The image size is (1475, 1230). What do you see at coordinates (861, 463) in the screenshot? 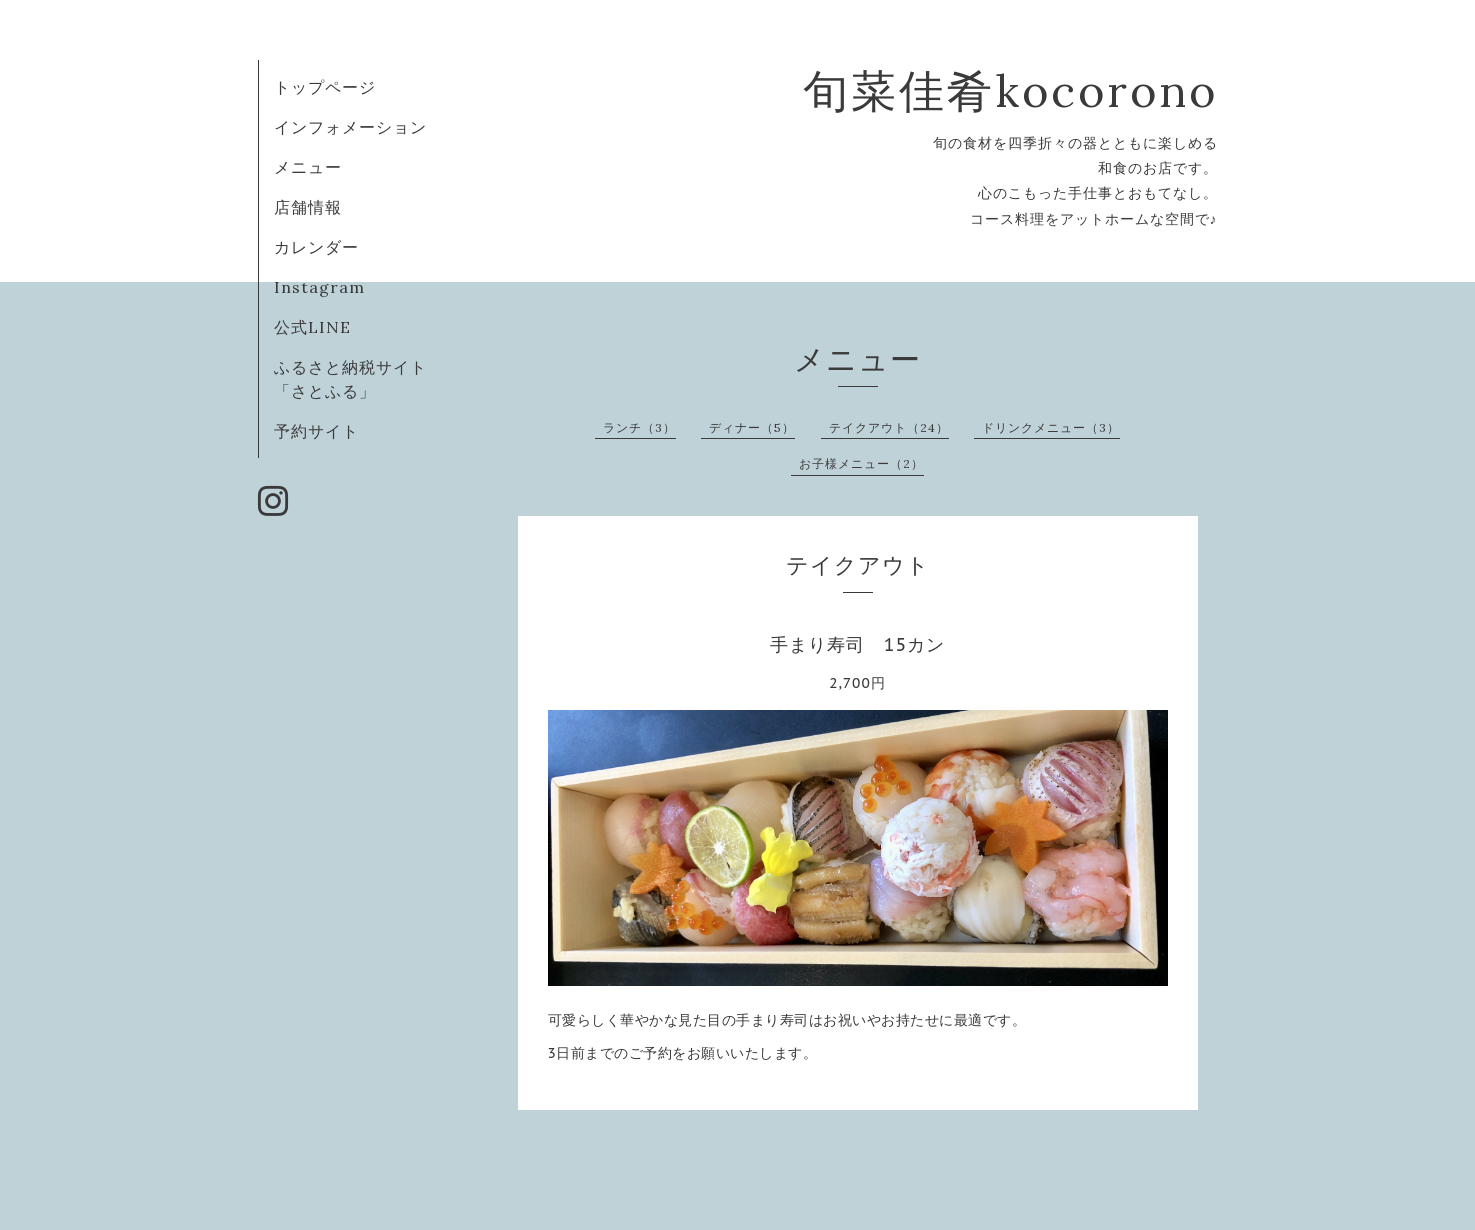
I see `お子様メニュー（2）` at bounding box center [861, 463].